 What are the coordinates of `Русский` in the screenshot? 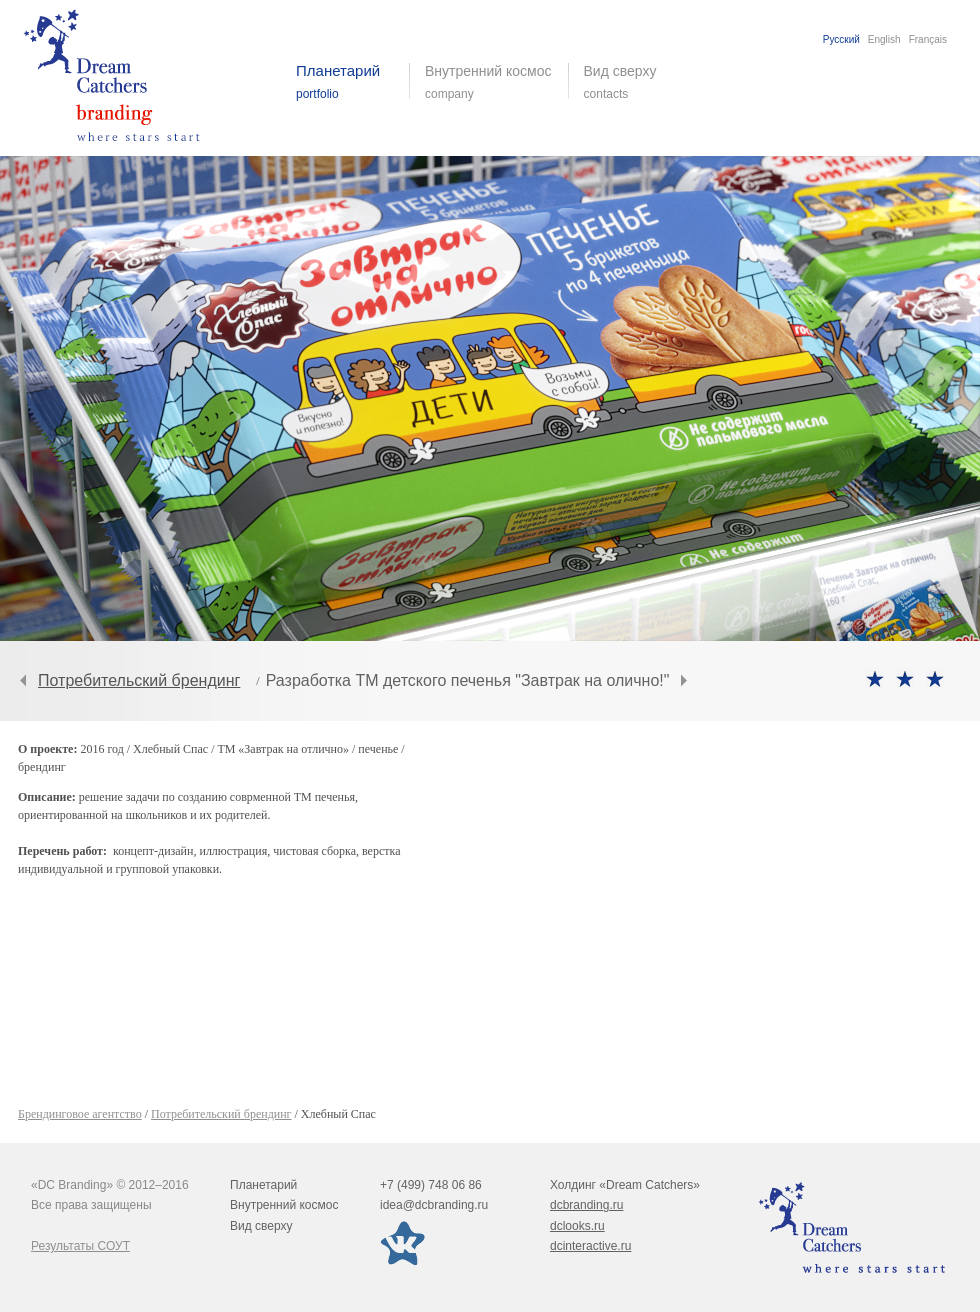 It's located at (841, 39).